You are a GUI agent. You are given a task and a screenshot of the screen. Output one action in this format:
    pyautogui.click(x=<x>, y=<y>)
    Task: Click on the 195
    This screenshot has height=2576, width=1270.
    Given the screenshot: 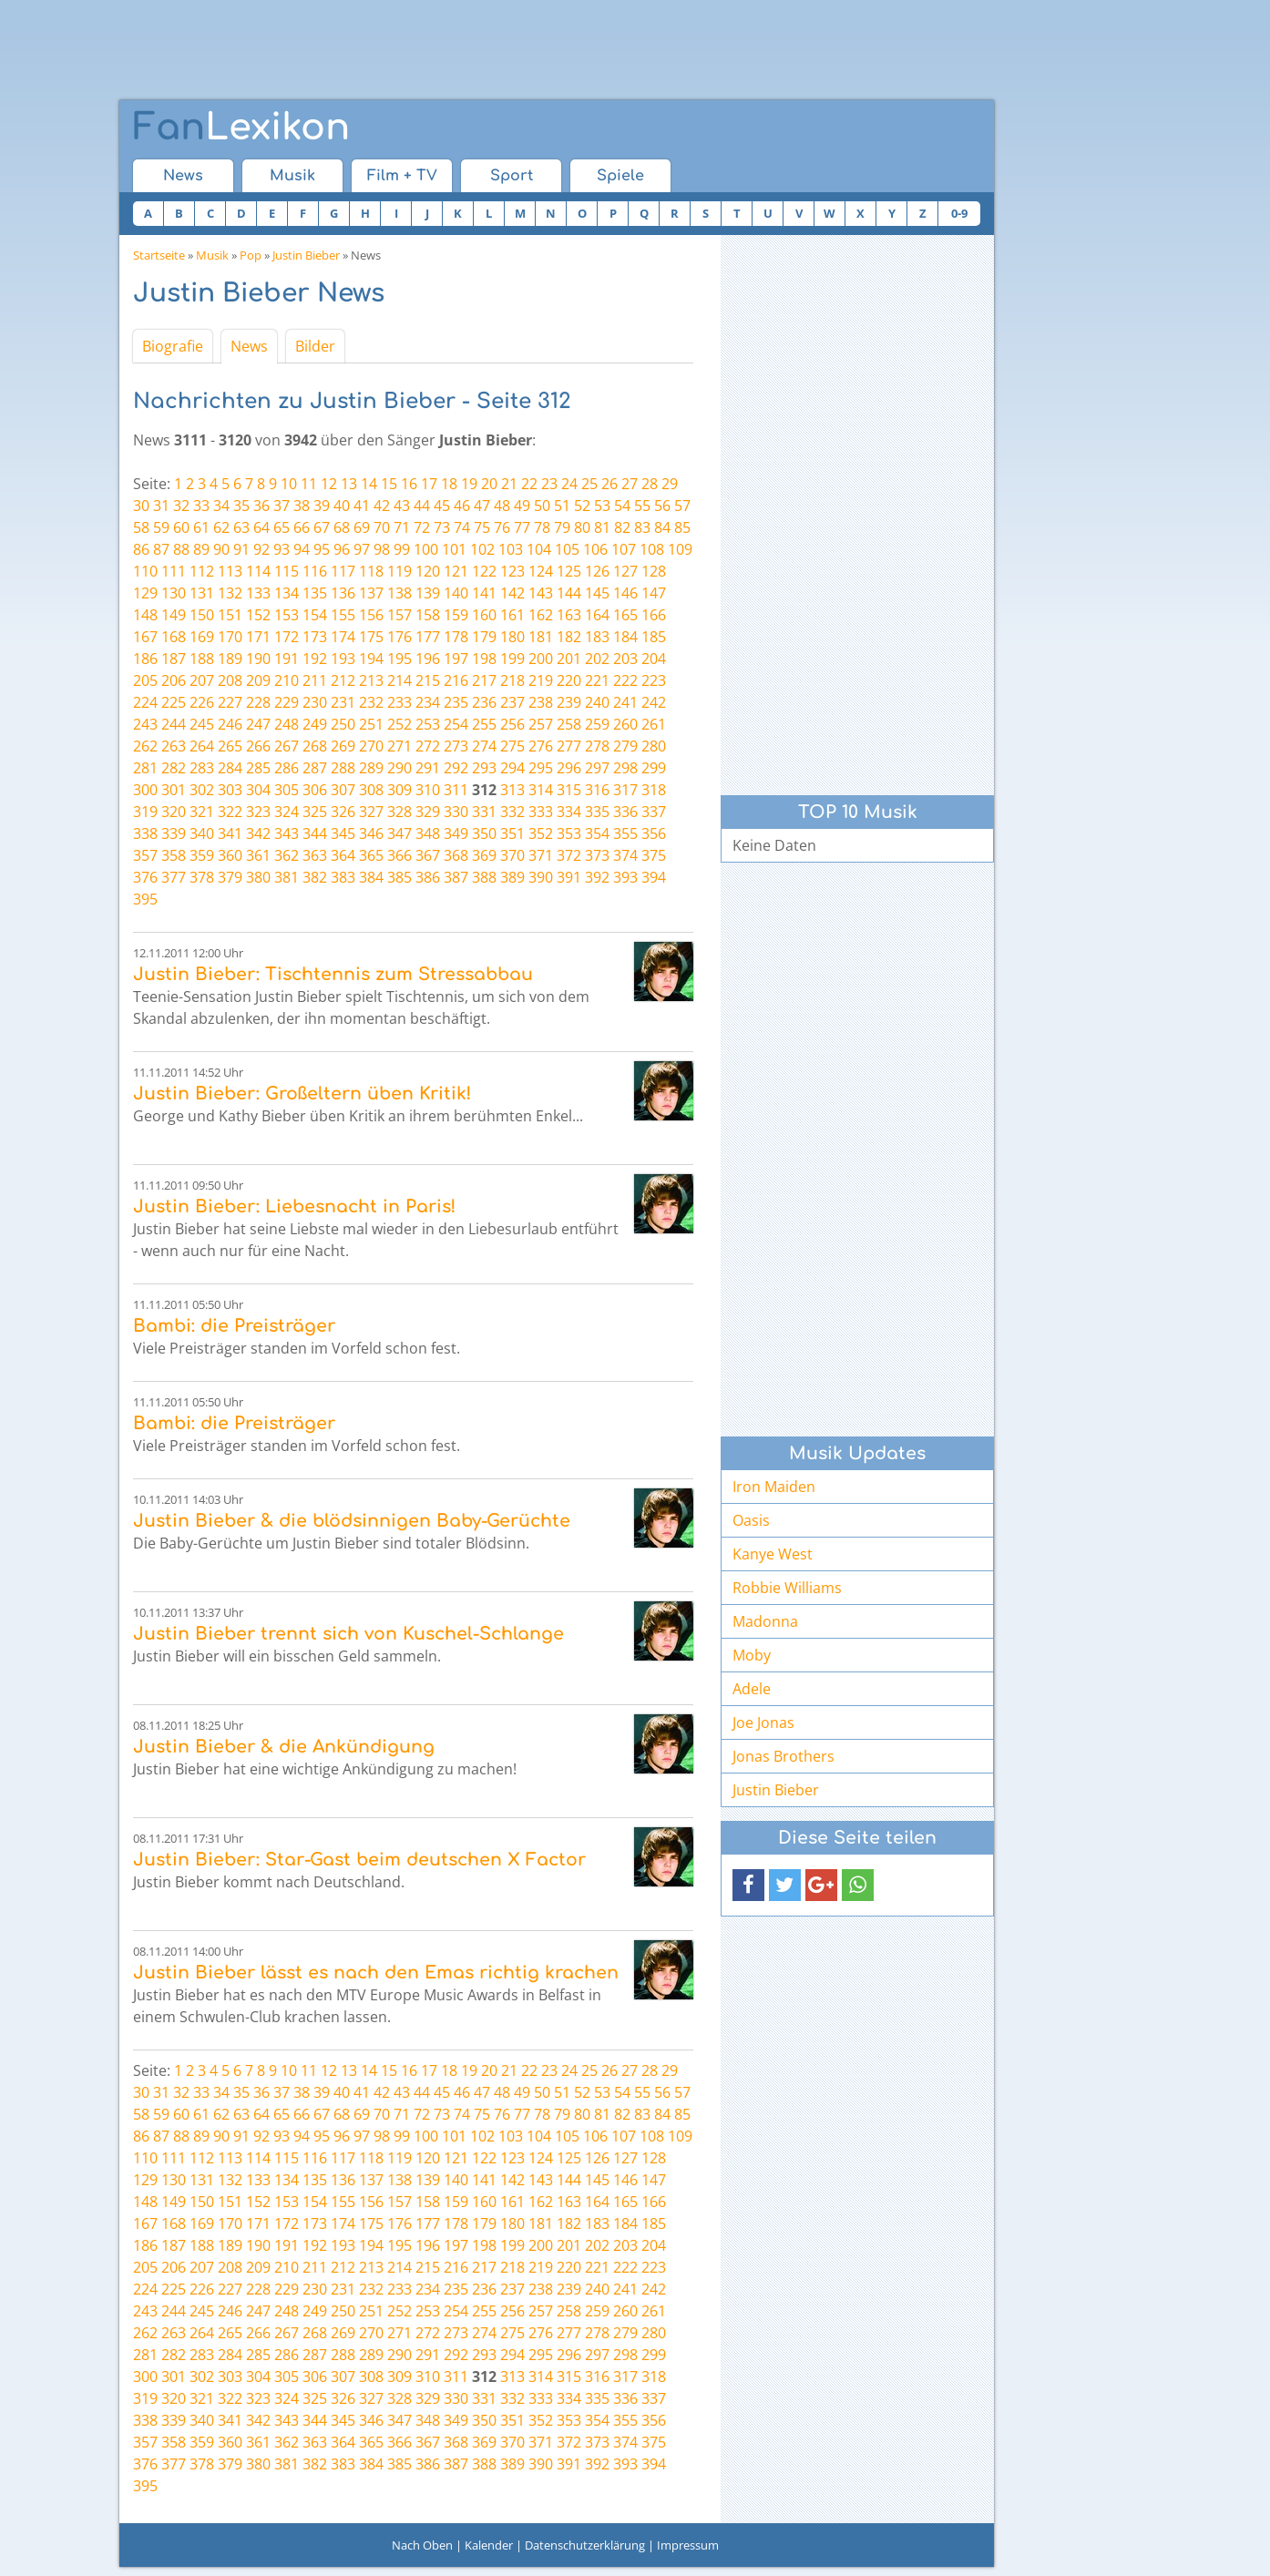 What is the action you would take?
    pyautogui.click(x=399, y=659)
    